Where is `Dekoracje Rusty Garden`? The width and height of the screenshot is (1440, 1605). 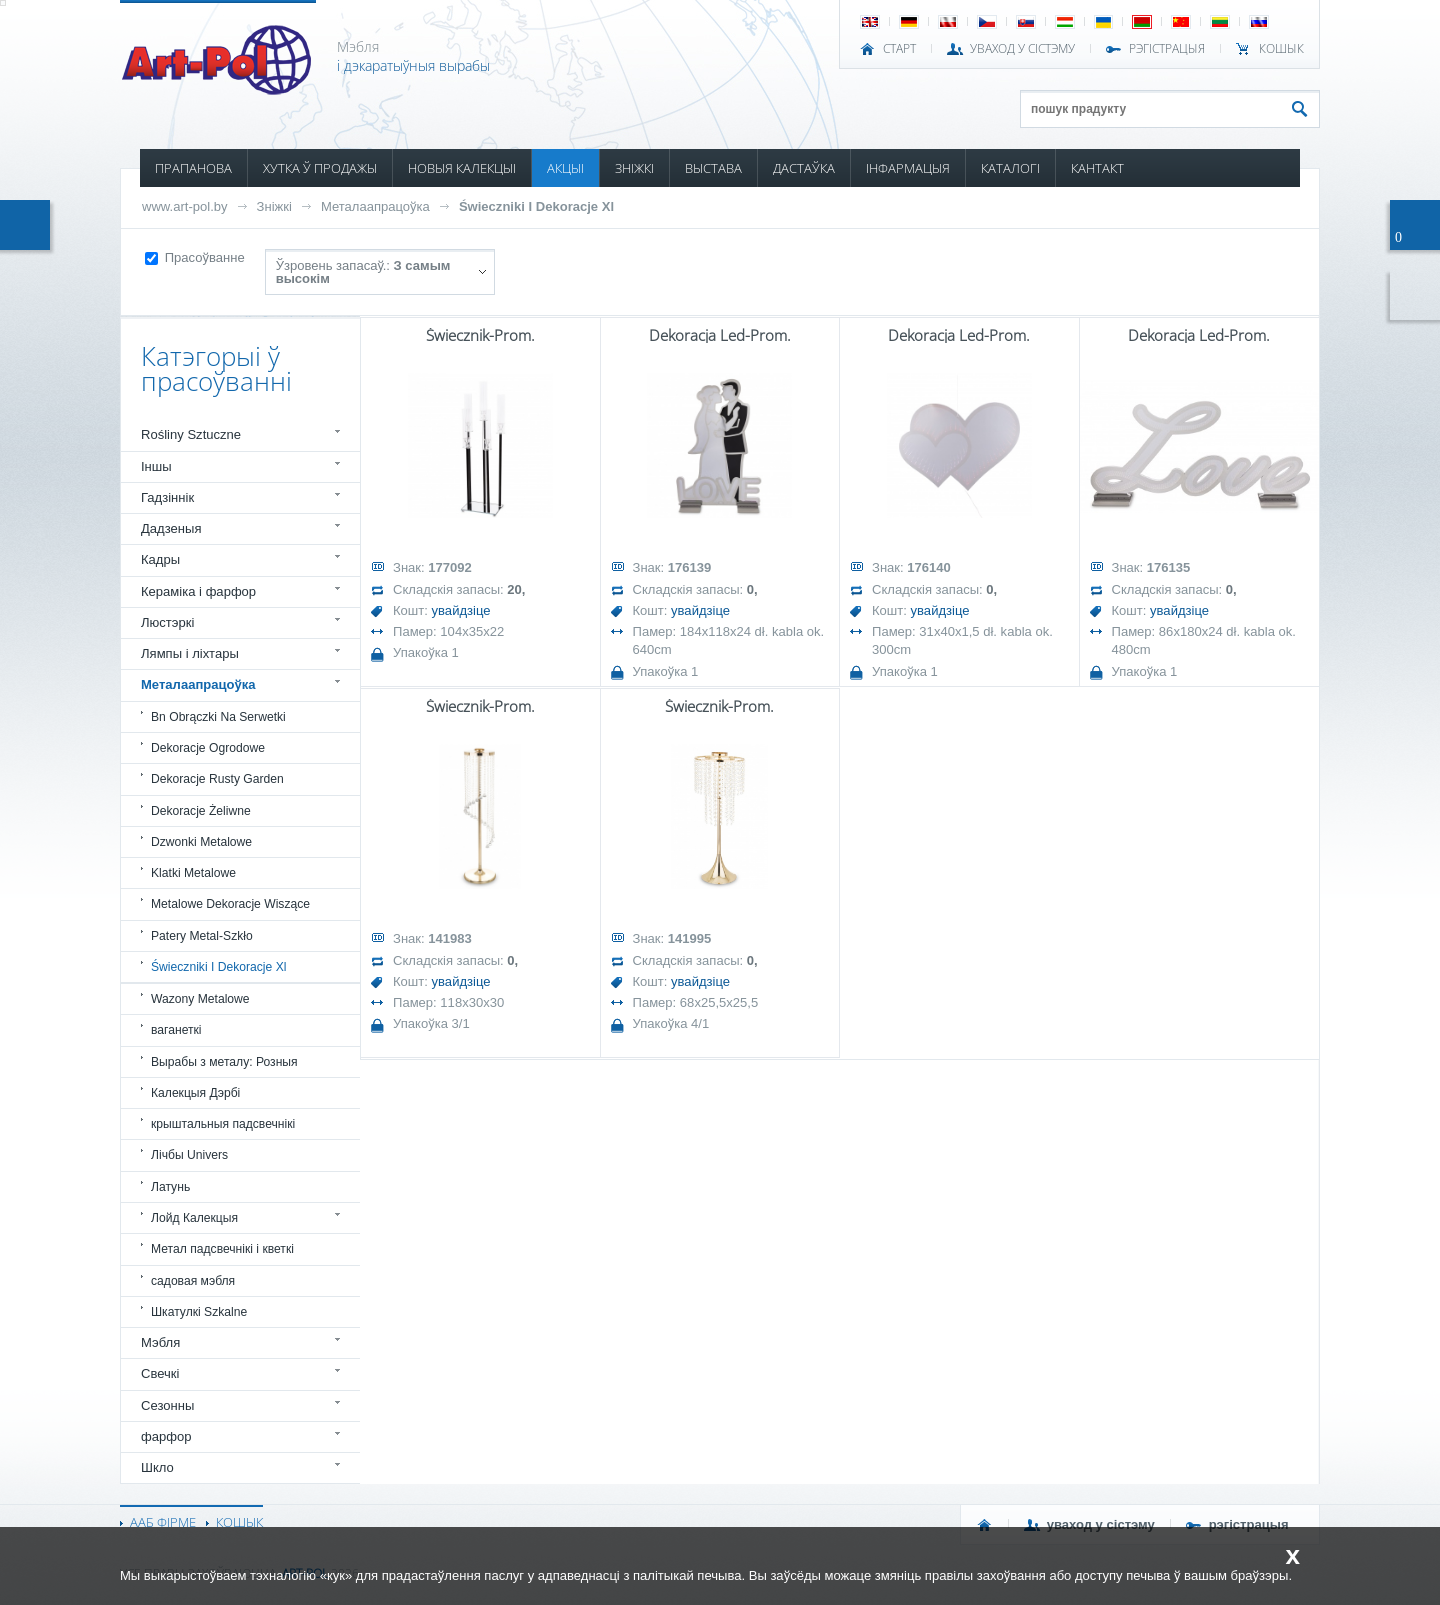 Dekoracje Rusty Garden is located at coordinates (217, 779).